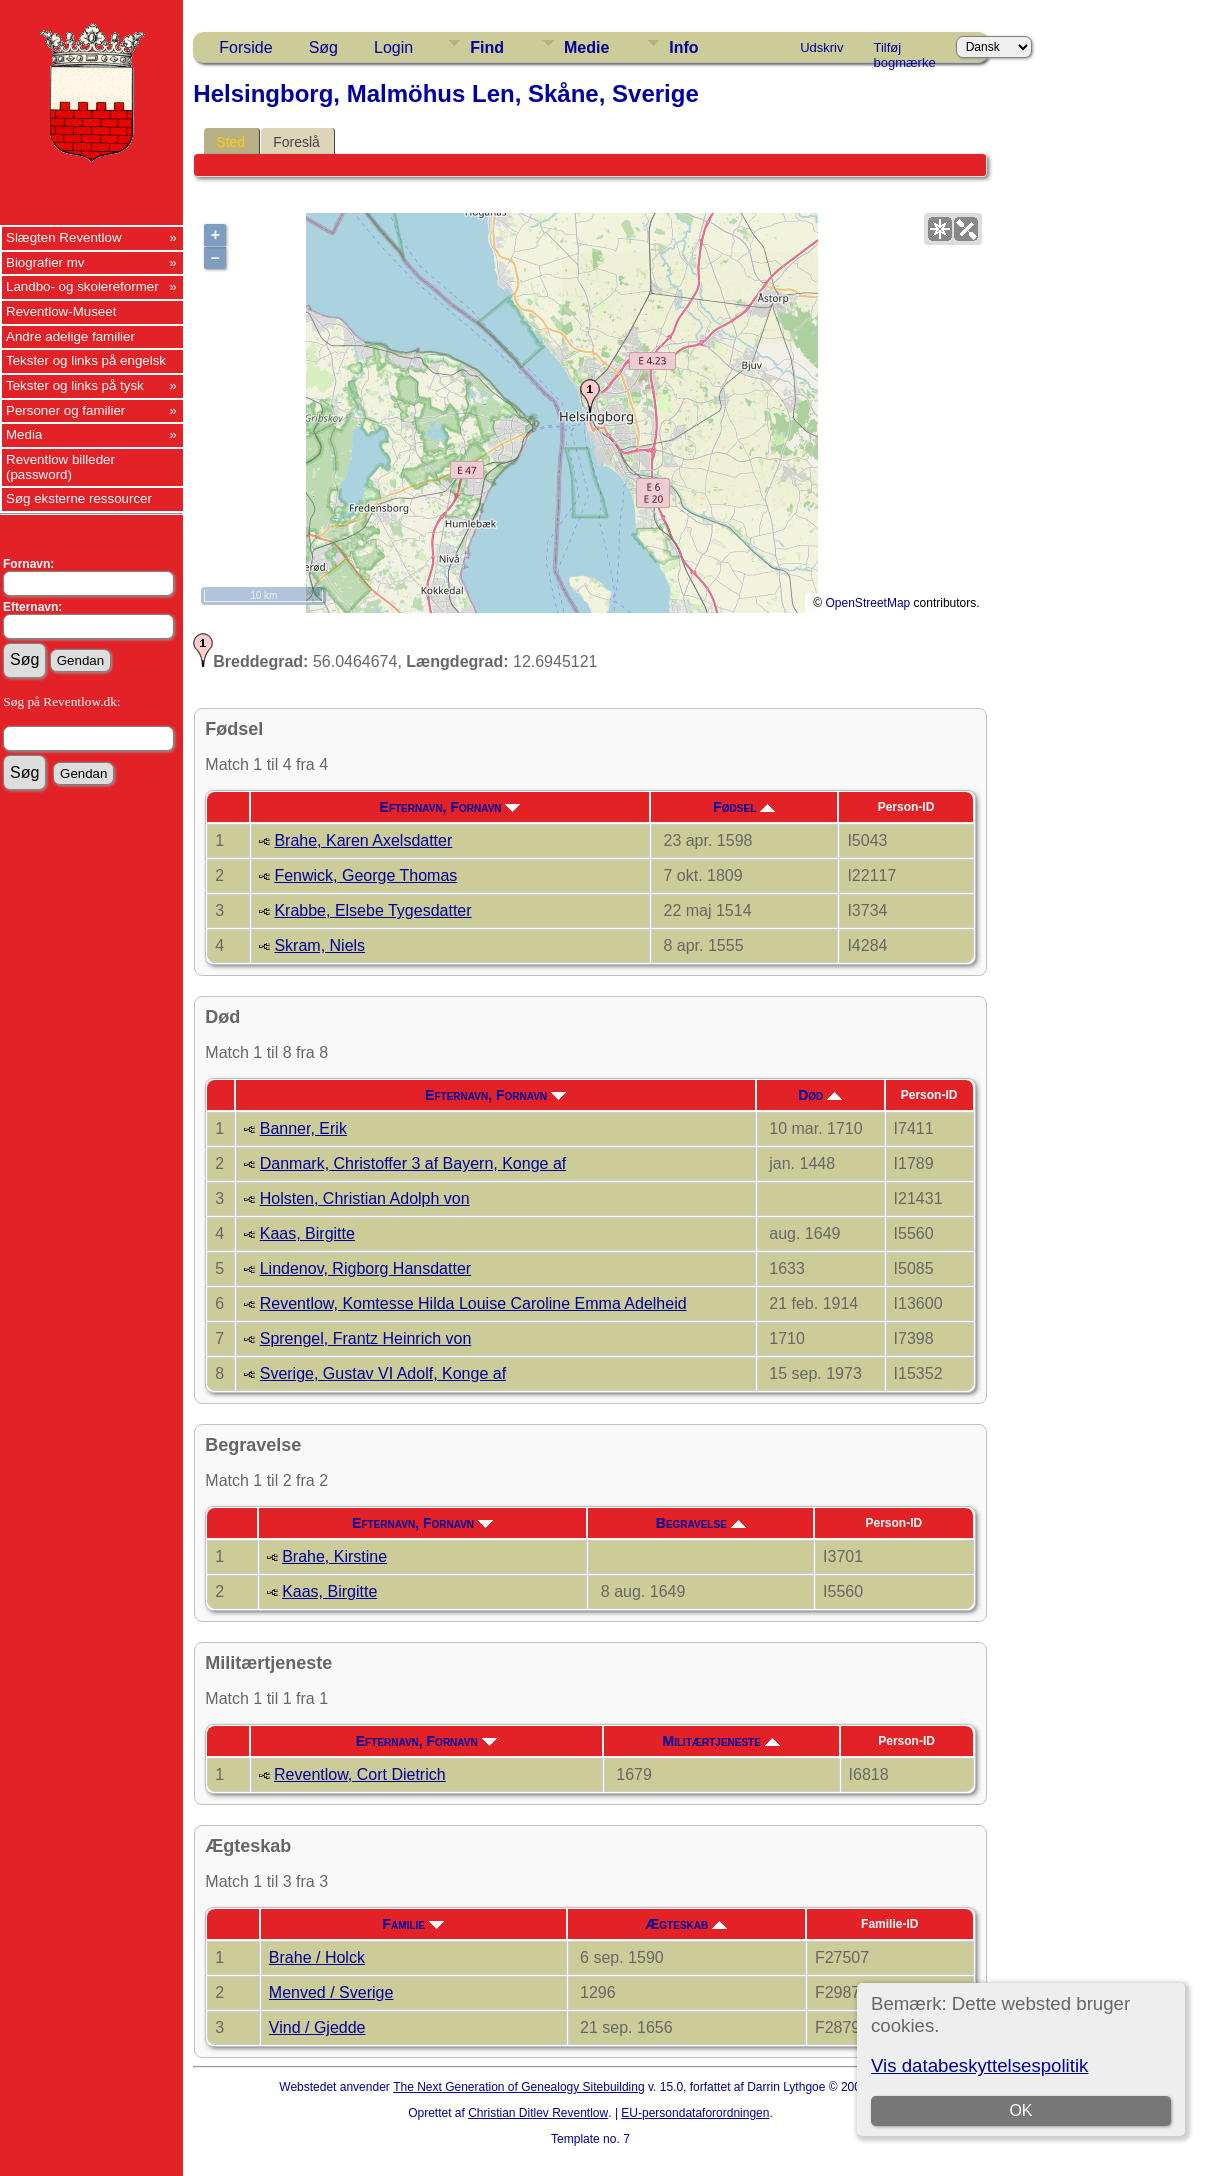 The height and width of the screenshot is (2176, 1222). I want to click on Reventlow-Museet, so click(61, 311).